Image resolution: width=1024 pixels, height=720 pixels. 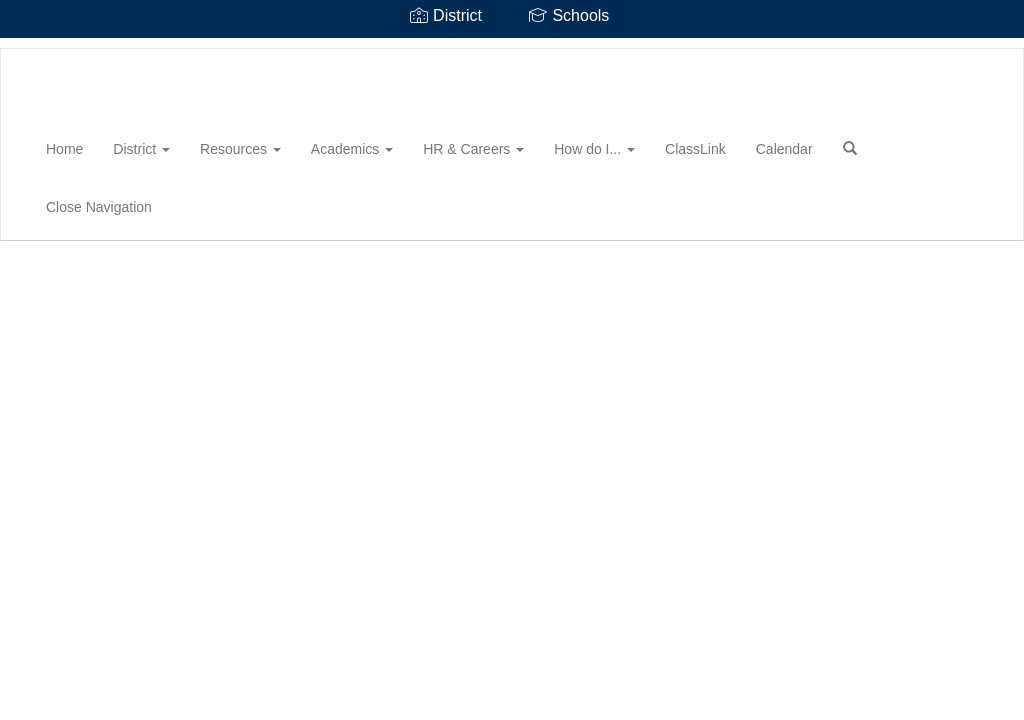 What do you see at coordinates (352, 149) in the screenshot?
I see `Academics [button]` at bounding box center [352, 149].